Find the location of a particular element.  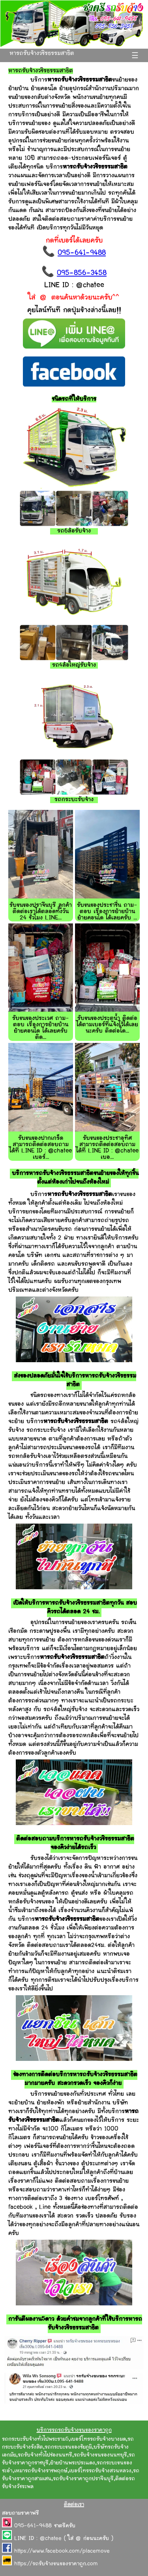

รับขนของประตูน้ำ ติดต่อได้ตามเบอร์ที่แจ้งไว้ได้เลยนะครับ ติดต่อได... is located at coordinates (107, 1025).